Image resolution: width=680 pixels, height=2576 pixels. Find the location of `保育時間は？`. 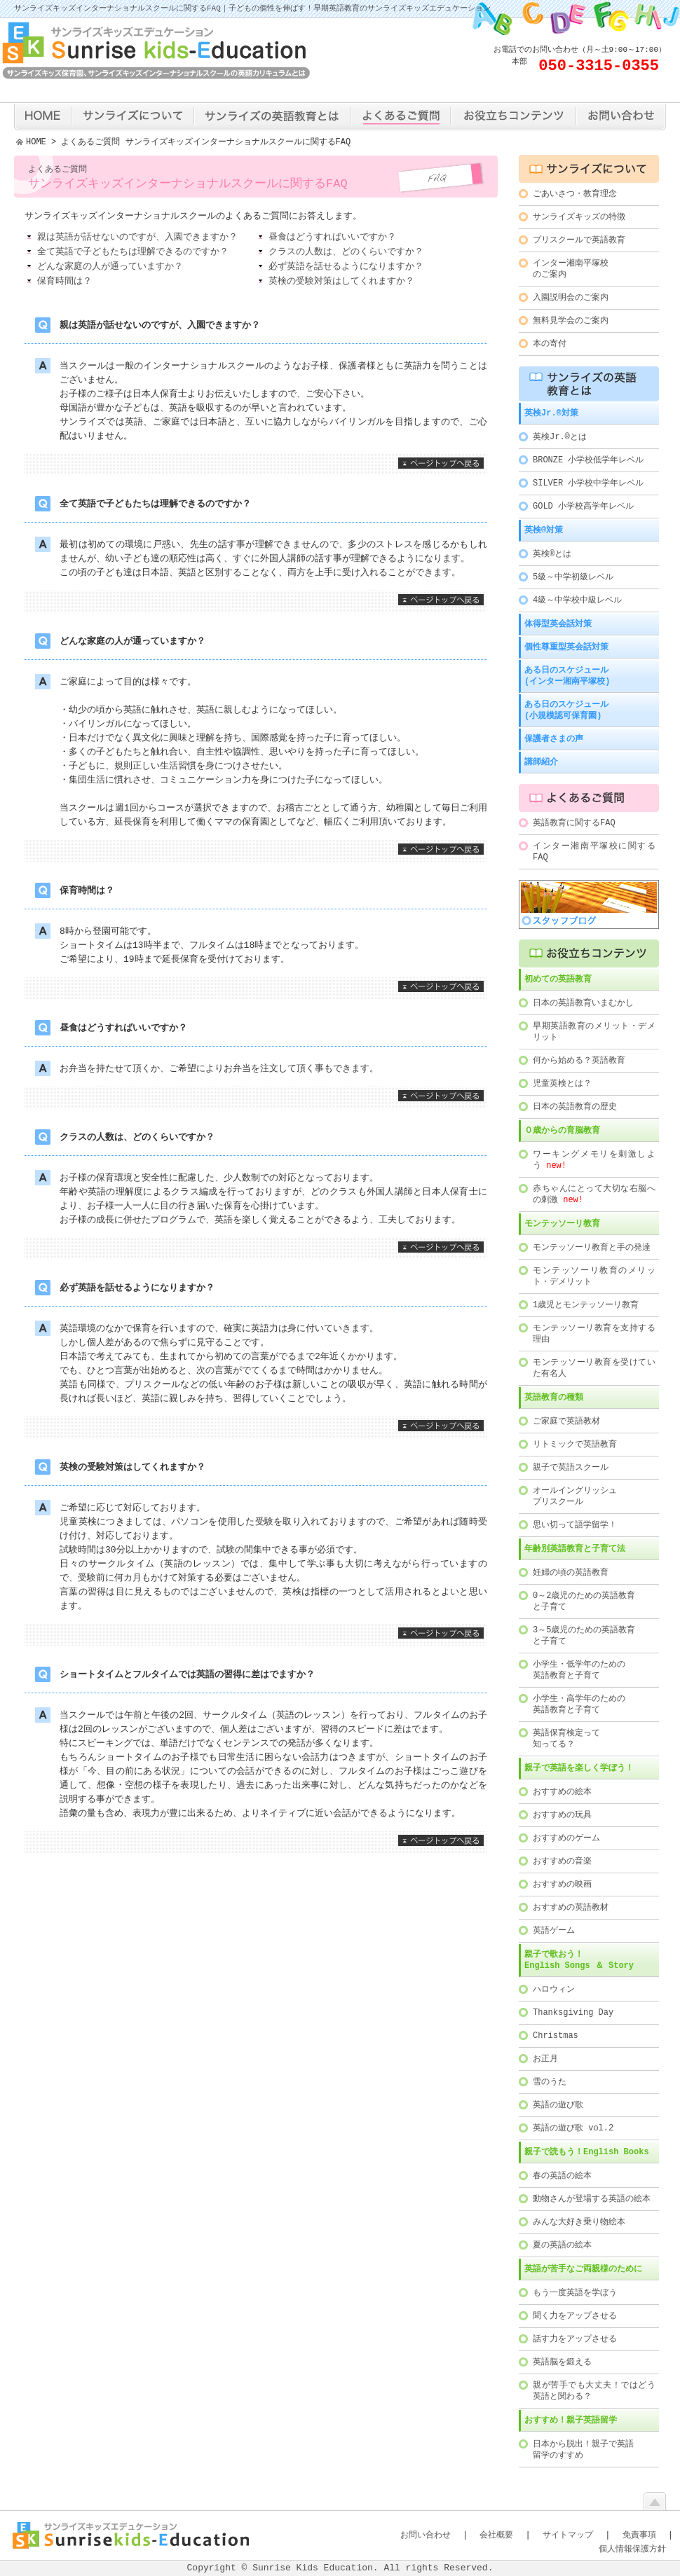

保育時間は？ is located at coordinates (64, 282).